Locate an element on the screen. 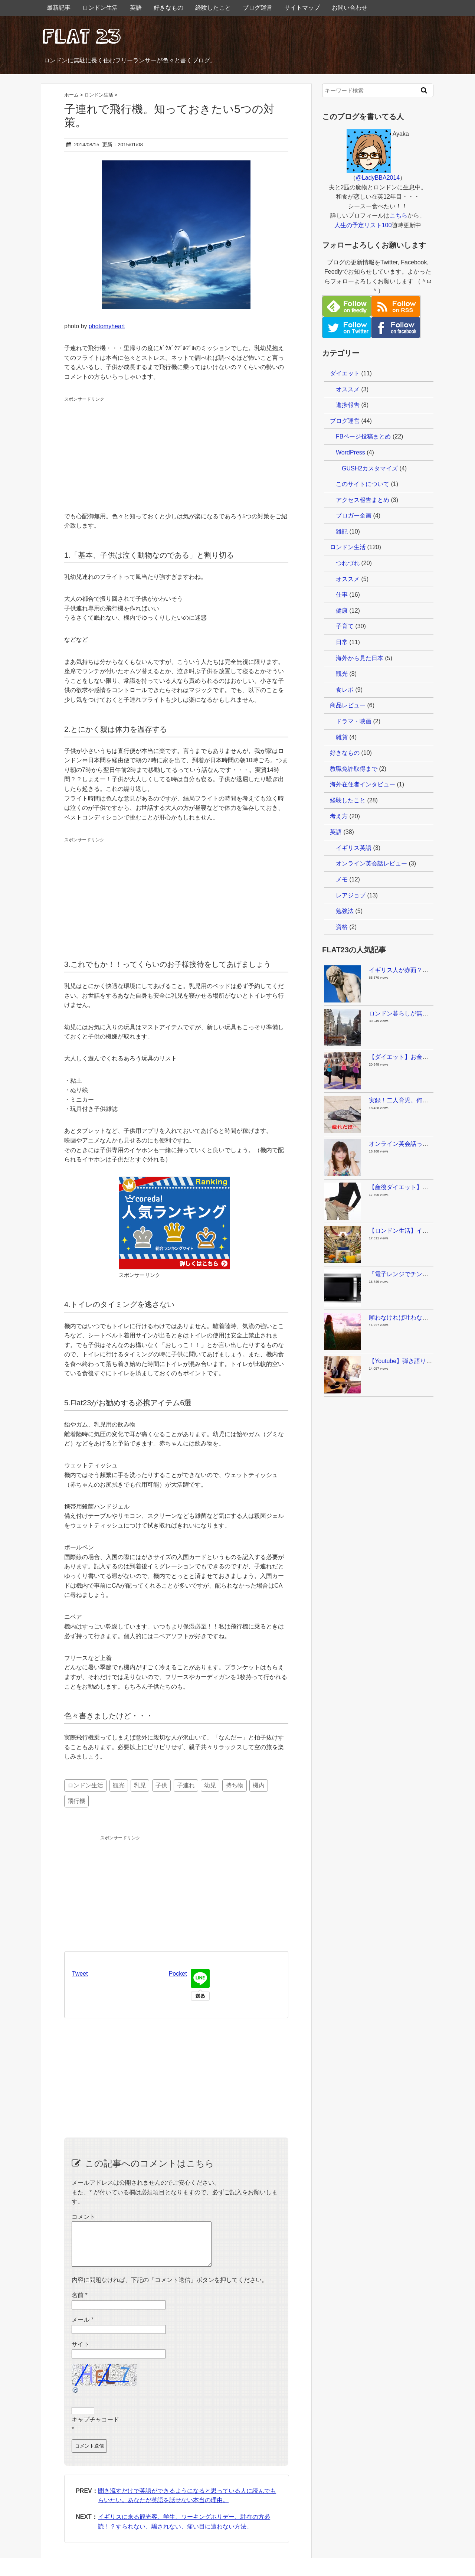 This screenshot has width=475, height=2576. 最新記事 is located at coordinates (59, 7).